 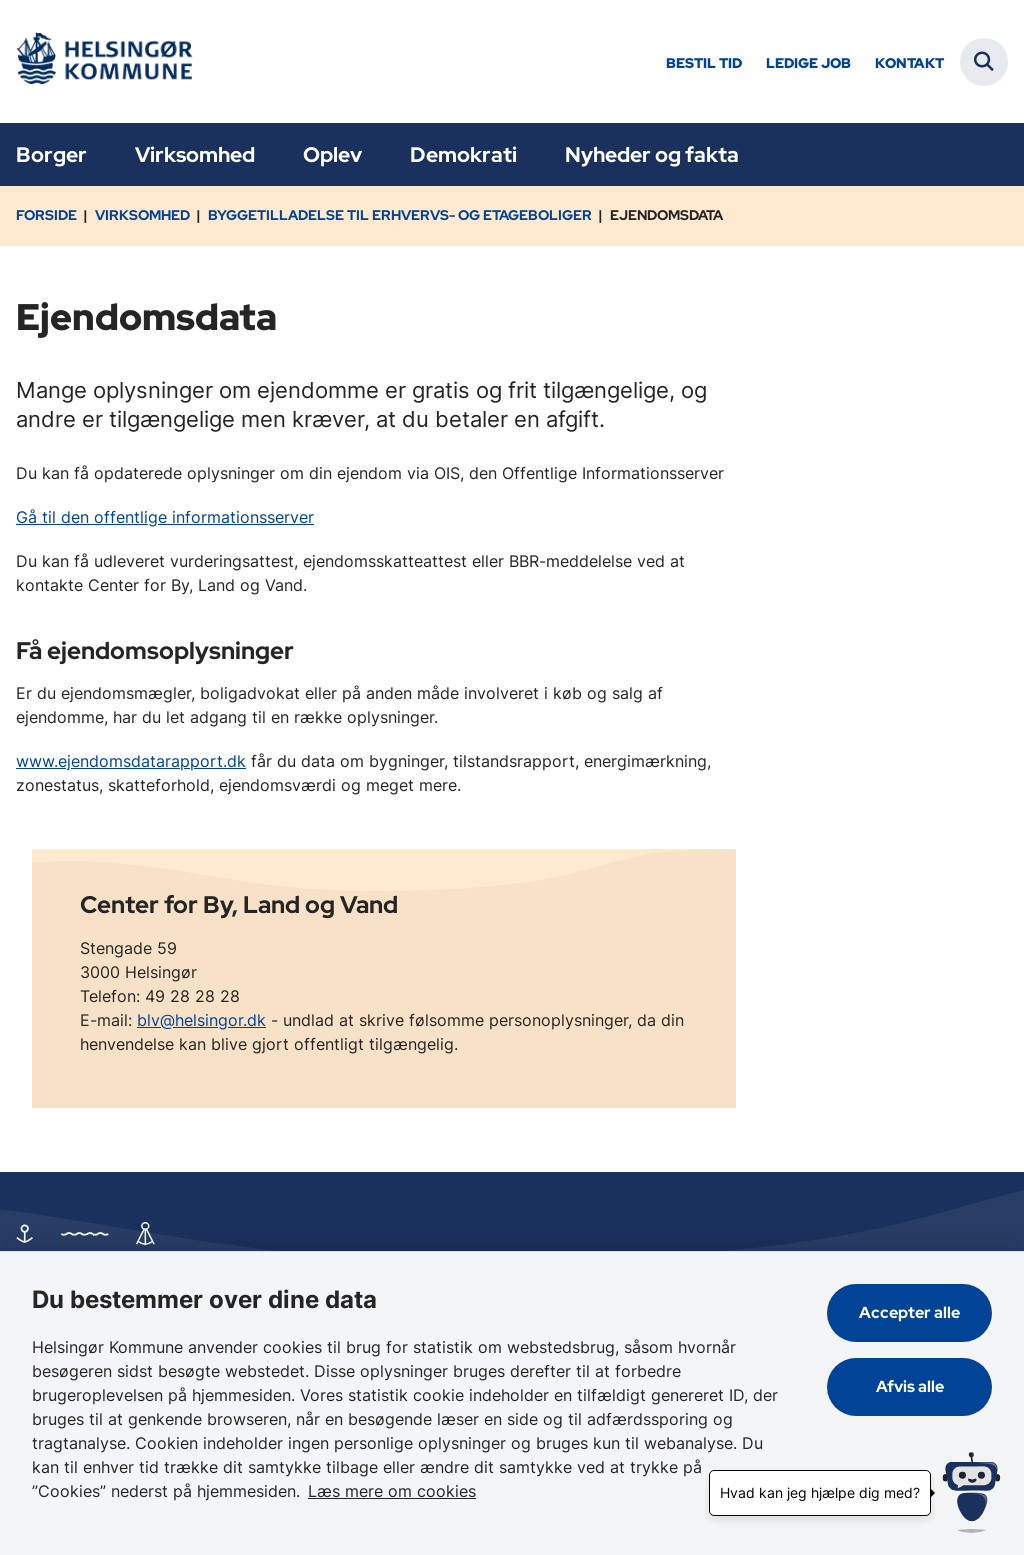 I want to click on Demokrati, so click(x=463, y=154).